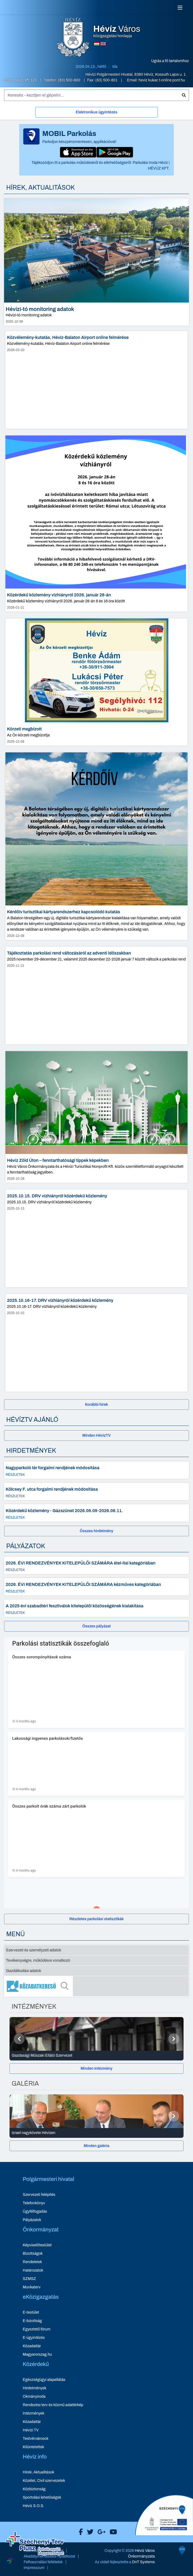 Image resolution: width=193 pixels, height=2576 pixels. What do you see at coordinates (96, 1513) in the screenshot?
I see `[Közérdekű közlemény - Gázszünet 2026.06.09-2026.06.11. - Részletek]` at bounding box center [96, 1513].